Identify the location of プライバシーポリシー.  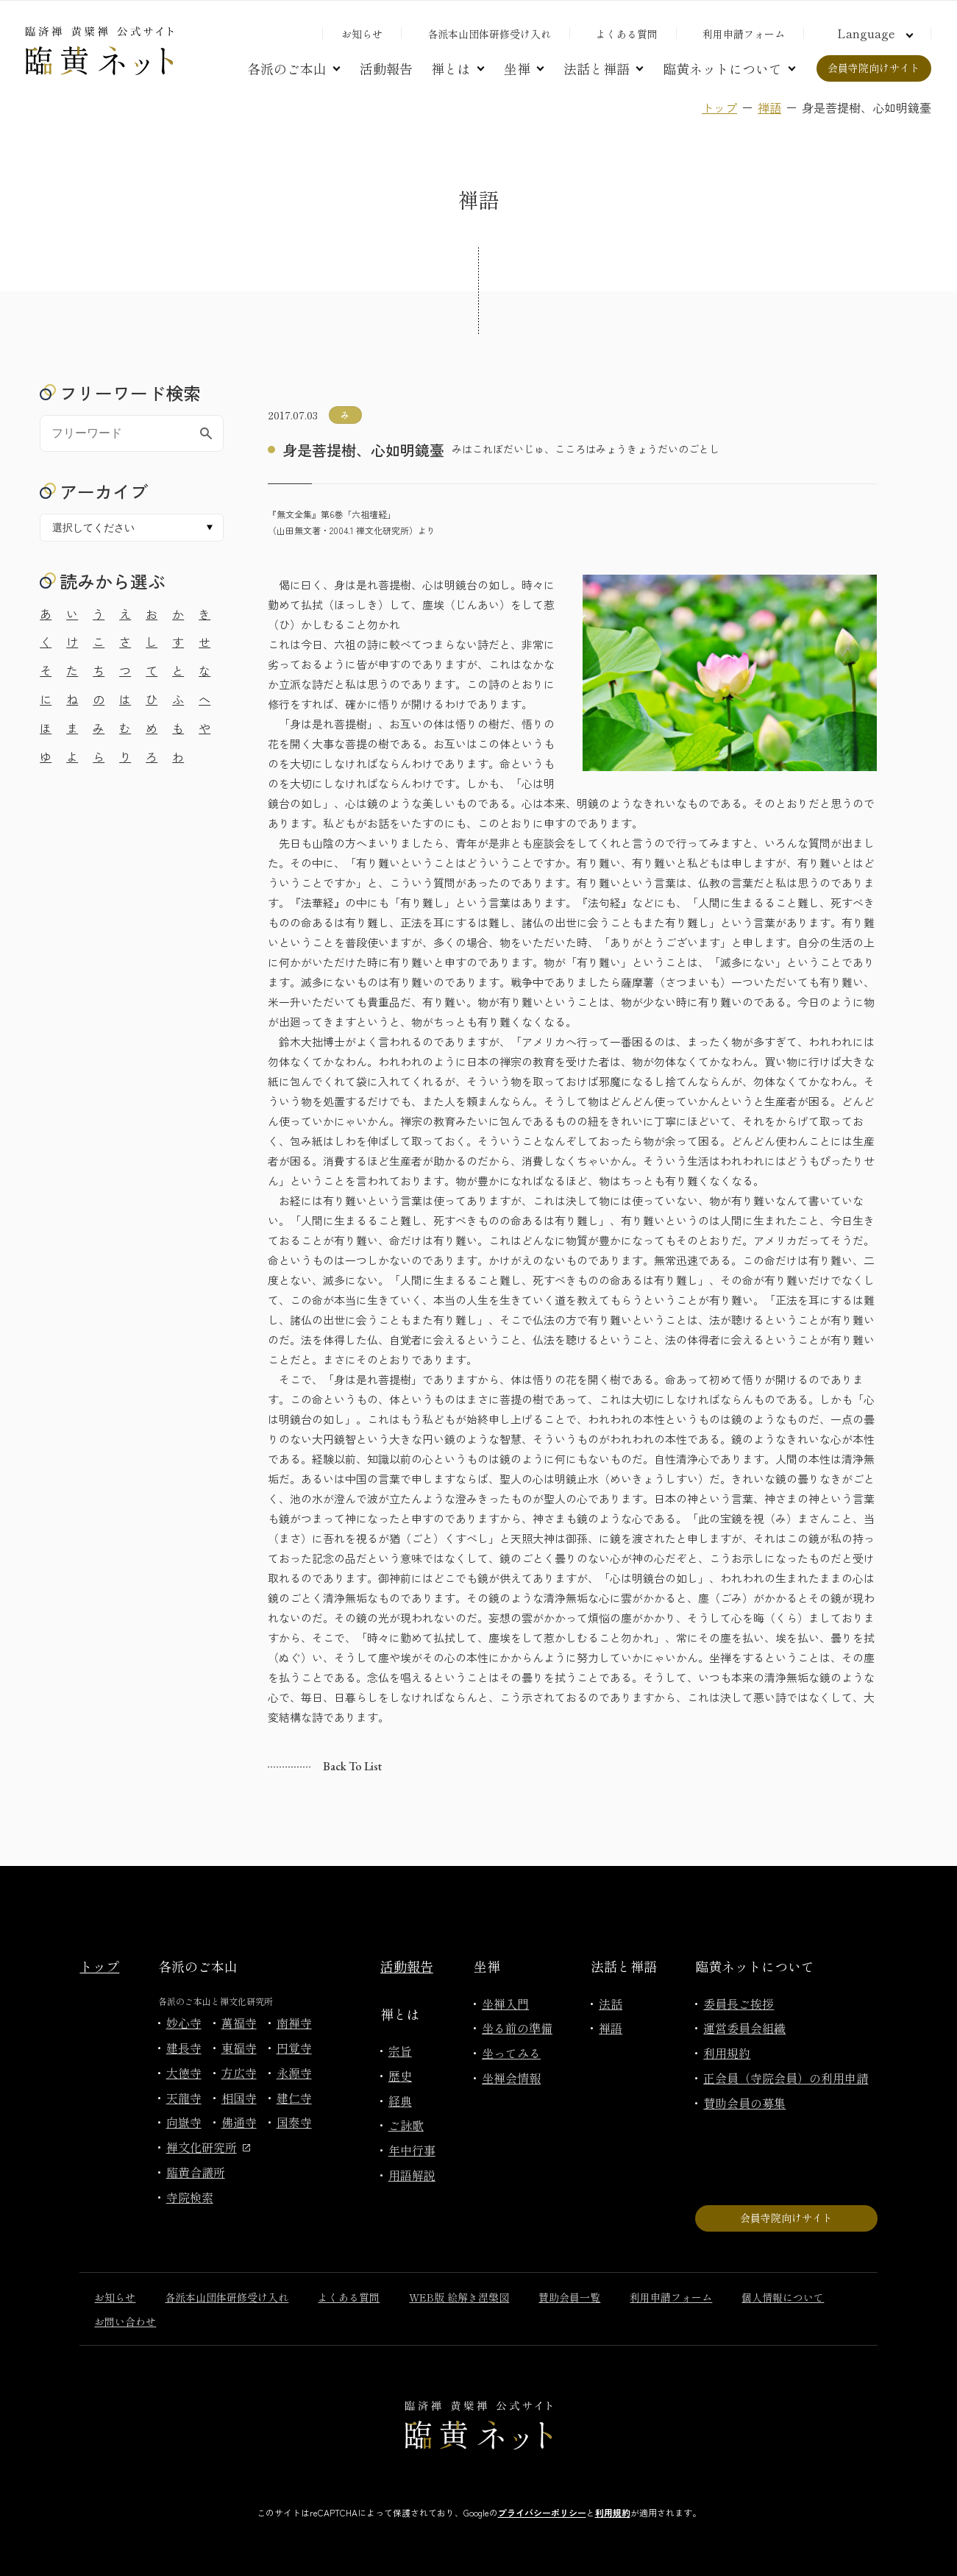
(542, 2512).